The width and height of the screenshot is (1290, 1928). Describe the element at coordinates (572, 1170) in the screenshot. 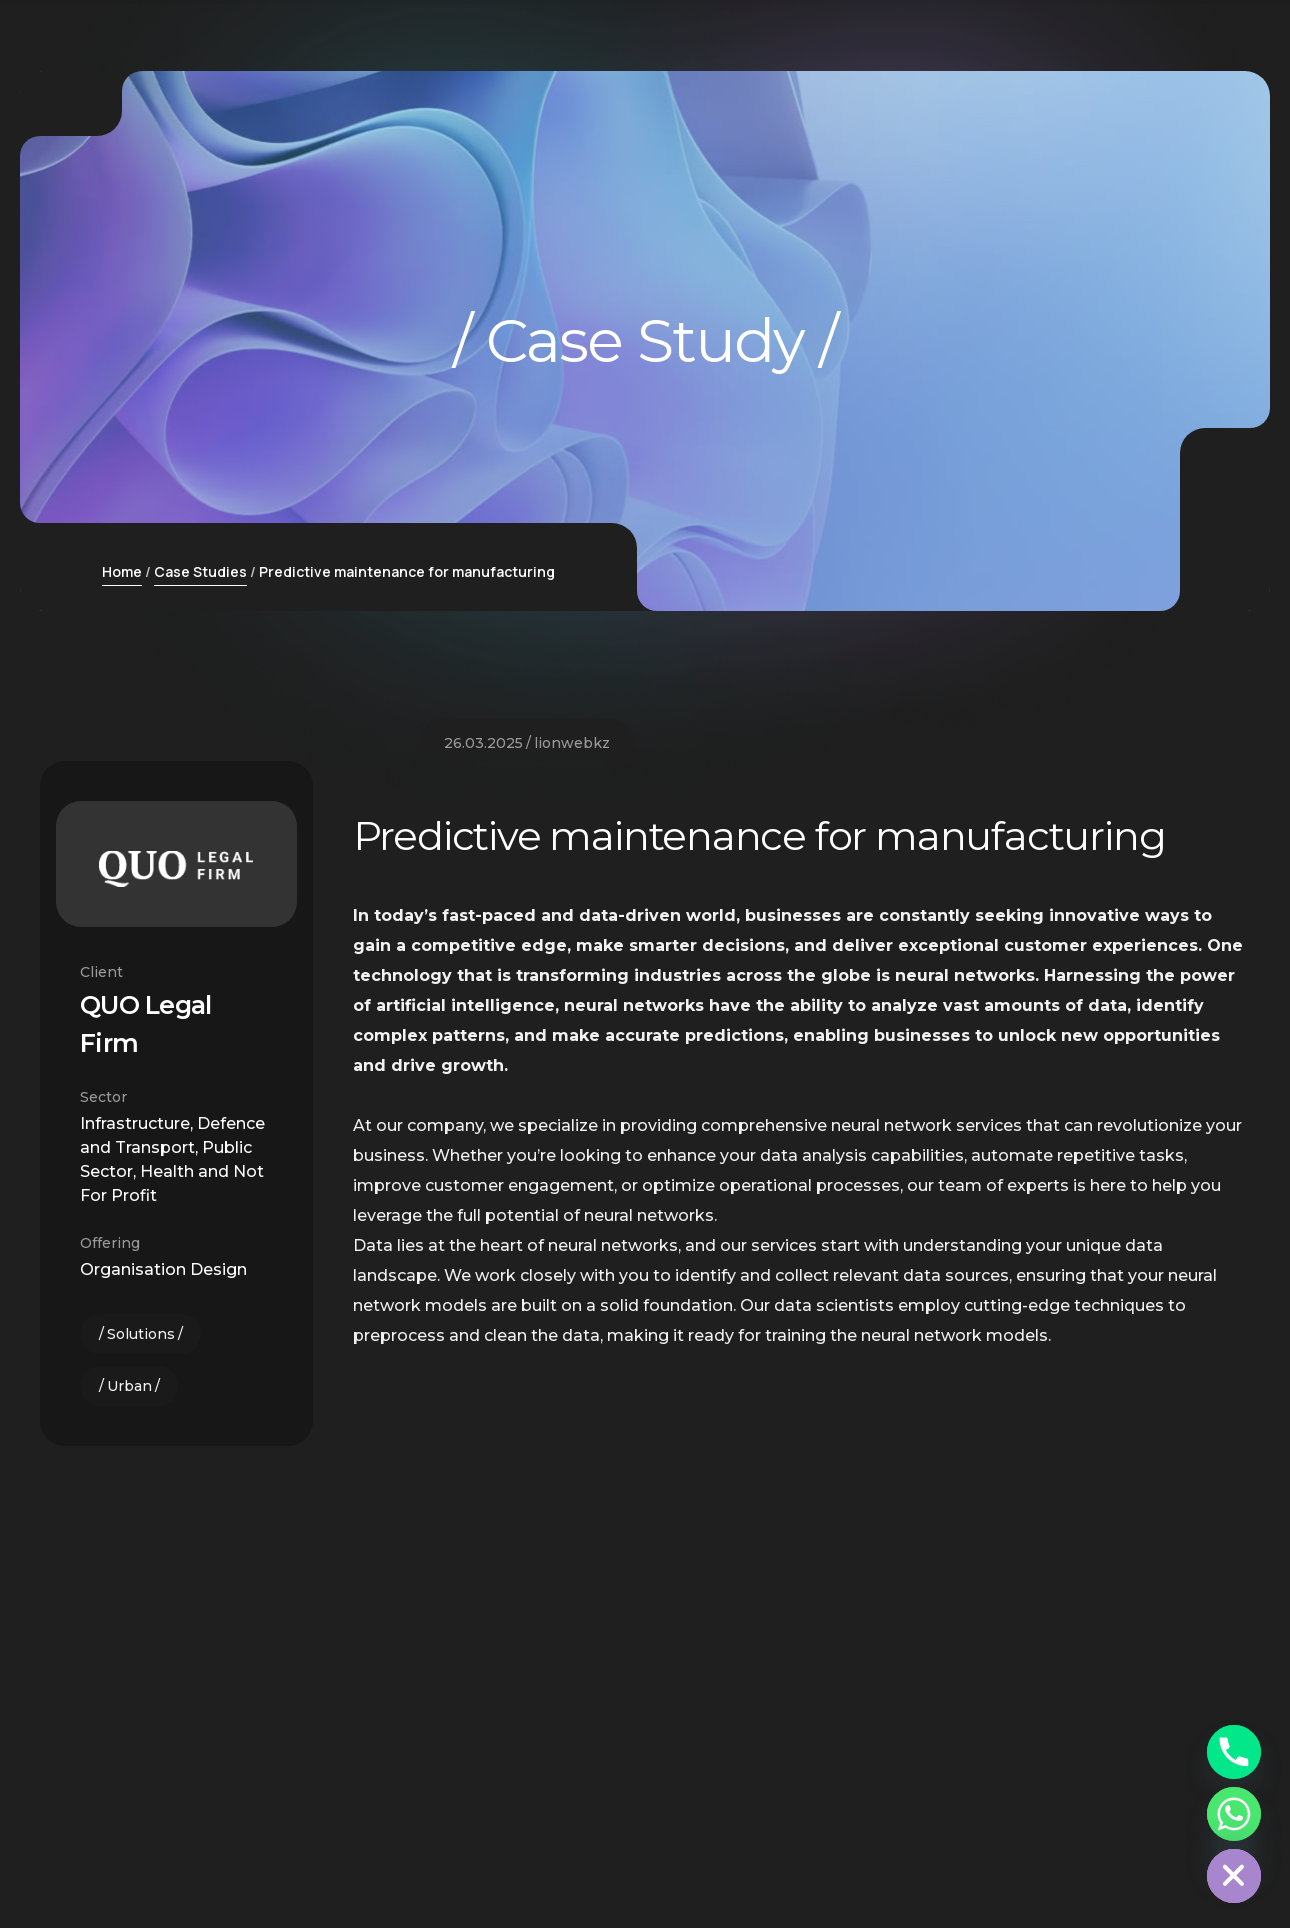

I see `lionwebkz` at that location.